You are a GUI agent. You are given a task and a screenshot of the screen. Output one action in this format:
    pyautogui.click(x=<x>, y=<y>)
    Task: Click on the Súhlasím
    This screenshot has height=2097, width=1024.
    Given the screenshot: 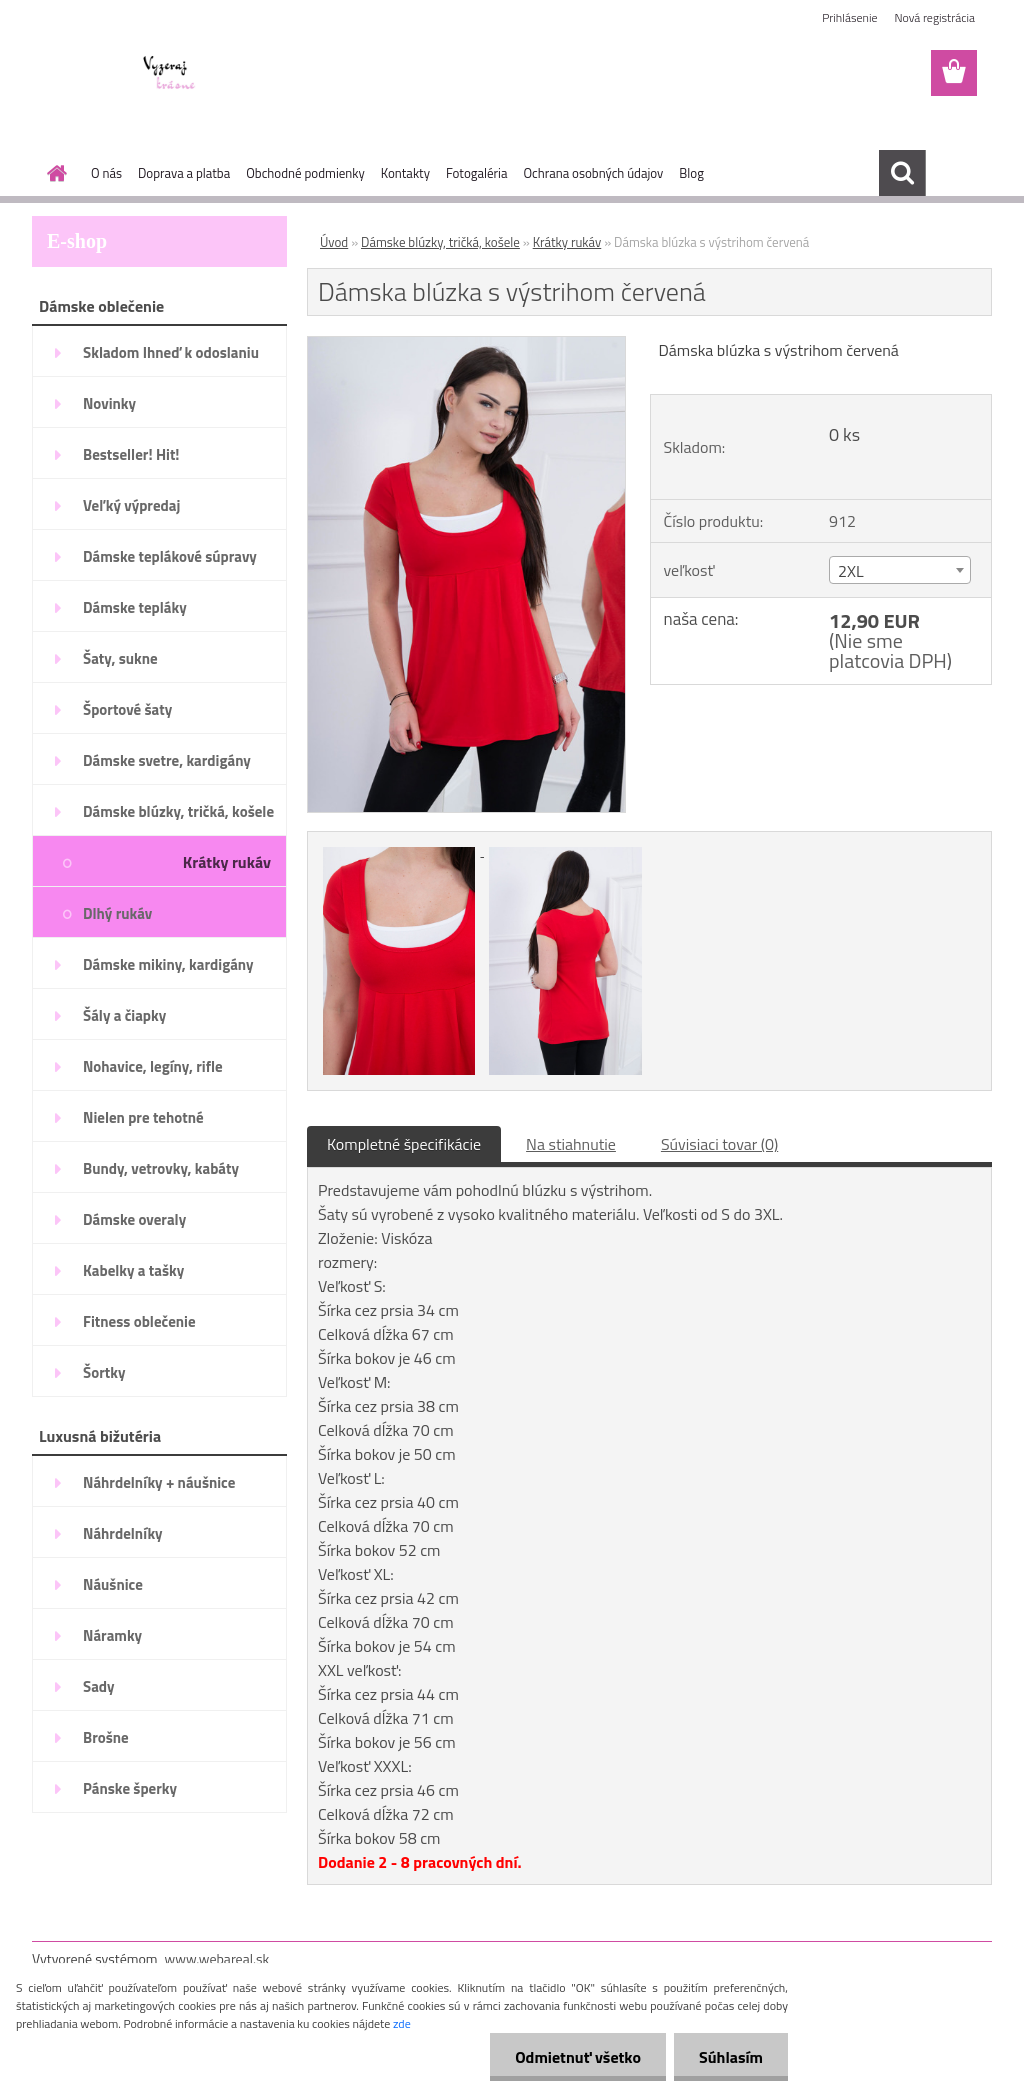 What is the action you would take?
    pyautogui.click(x=731, y=2057)
    